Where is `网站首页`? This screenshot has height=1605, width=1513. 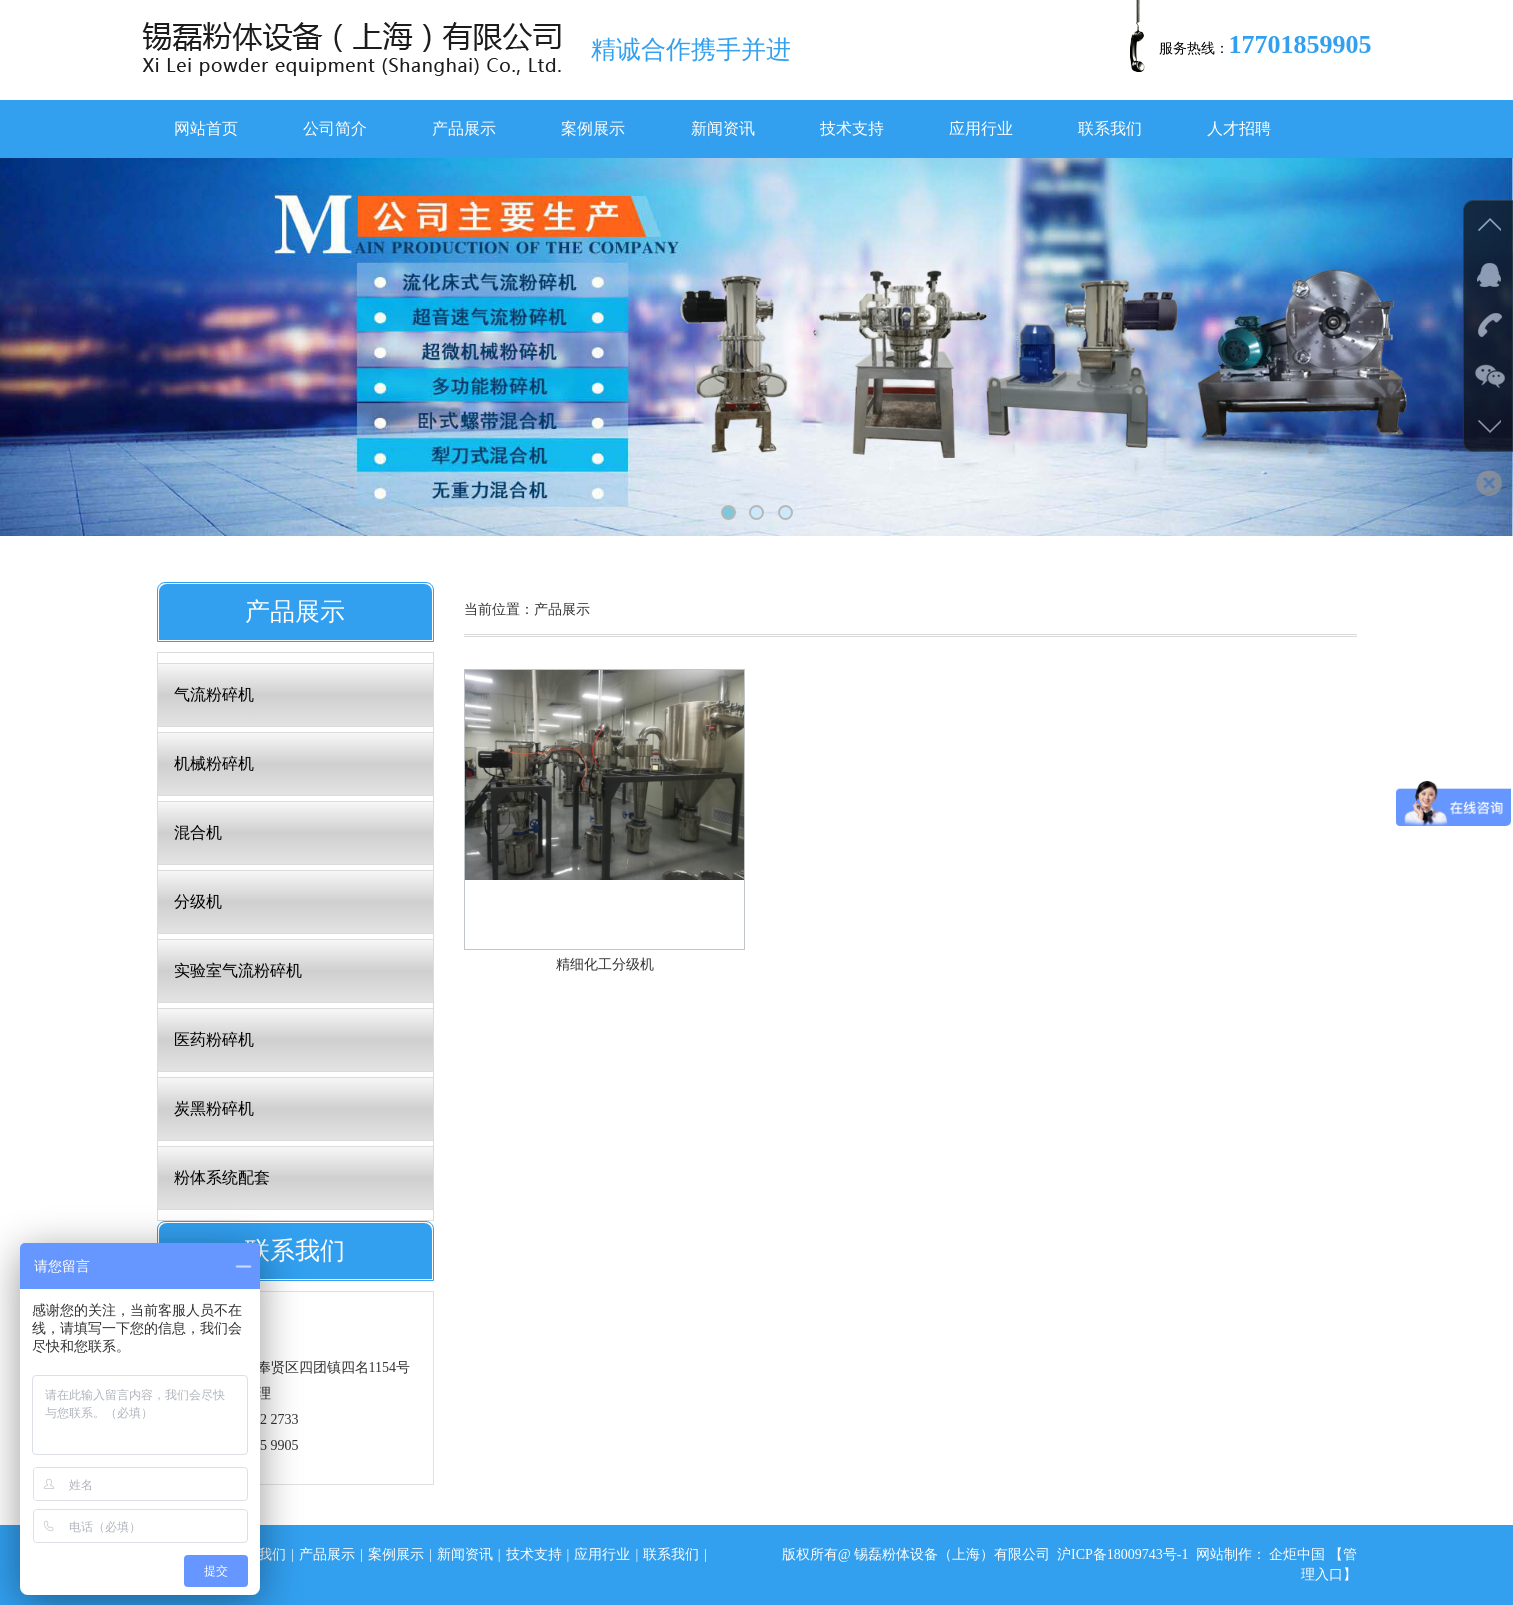
网站首页 is located at coordinates (206, 128).